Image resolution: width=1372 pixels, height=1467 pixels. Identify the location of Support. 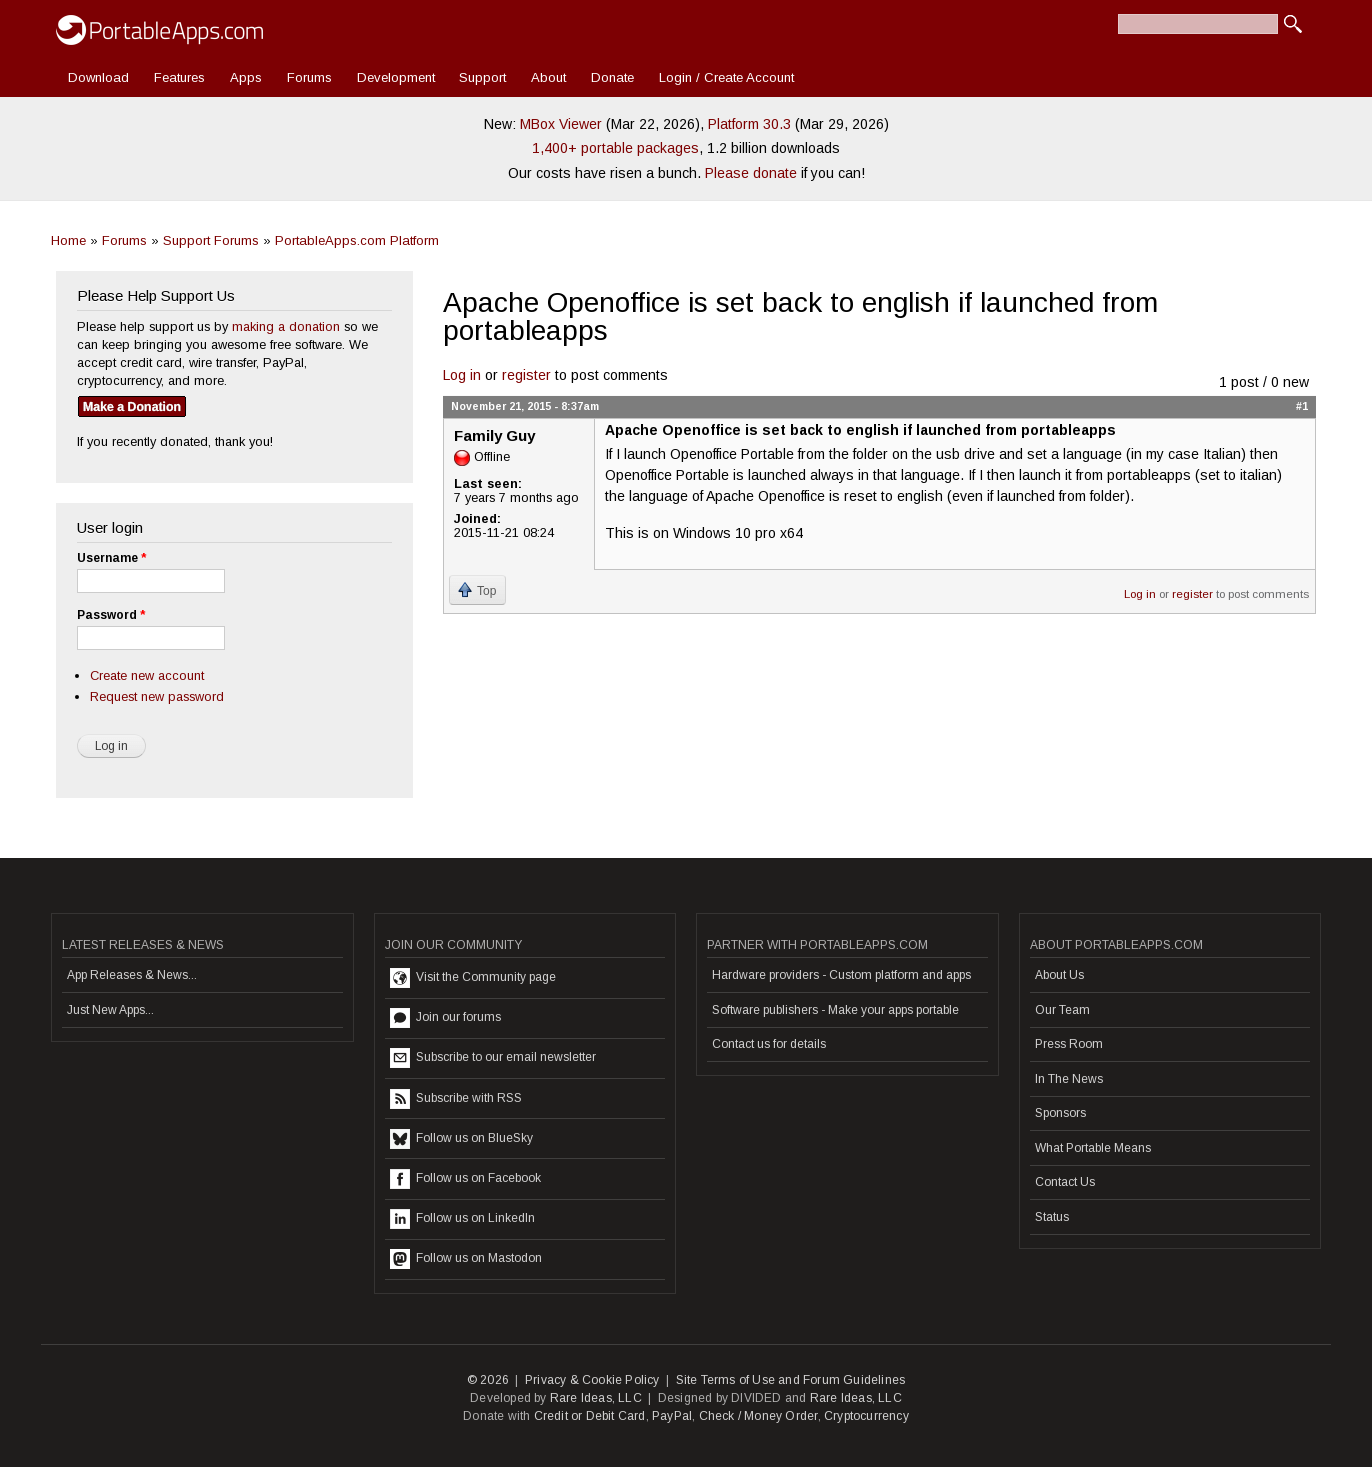
(482, 77).